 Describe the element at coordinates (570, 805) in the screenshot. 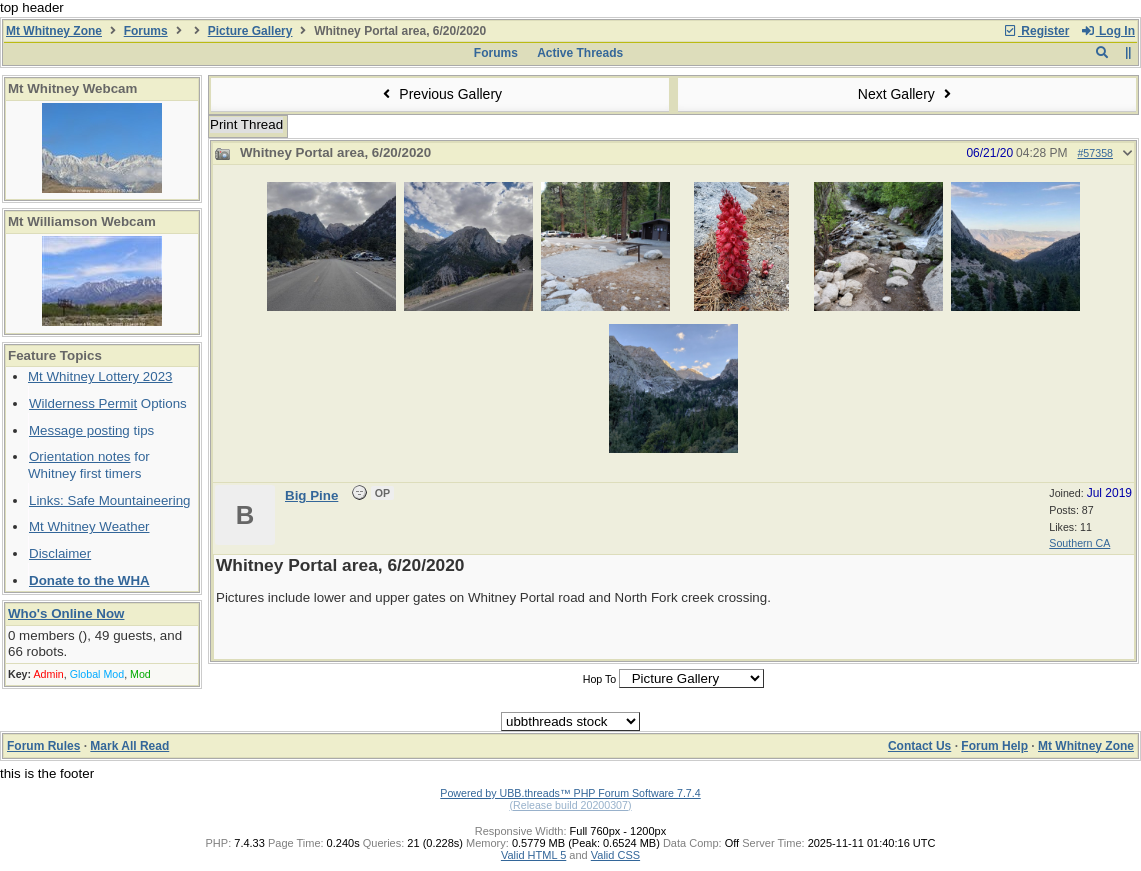

I see `(Release build 20200307)` at that location.